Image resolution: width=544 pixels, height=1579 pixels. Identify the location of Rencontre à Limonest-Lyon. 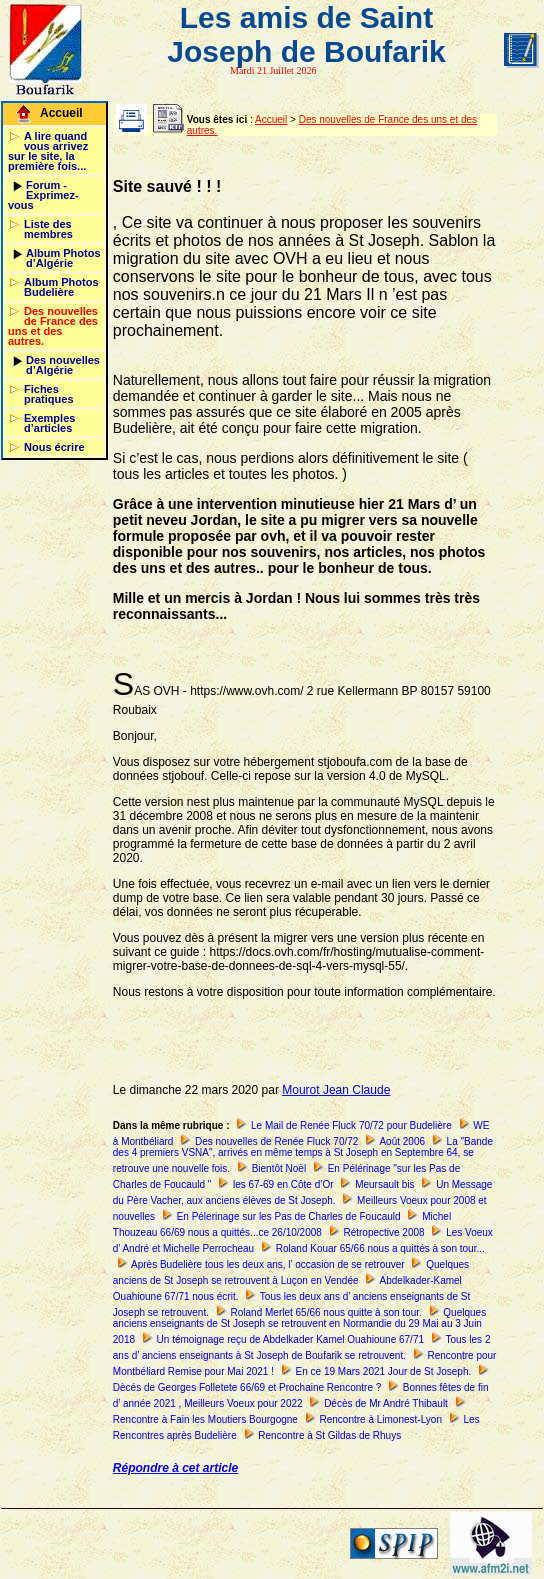
(380, 1419).